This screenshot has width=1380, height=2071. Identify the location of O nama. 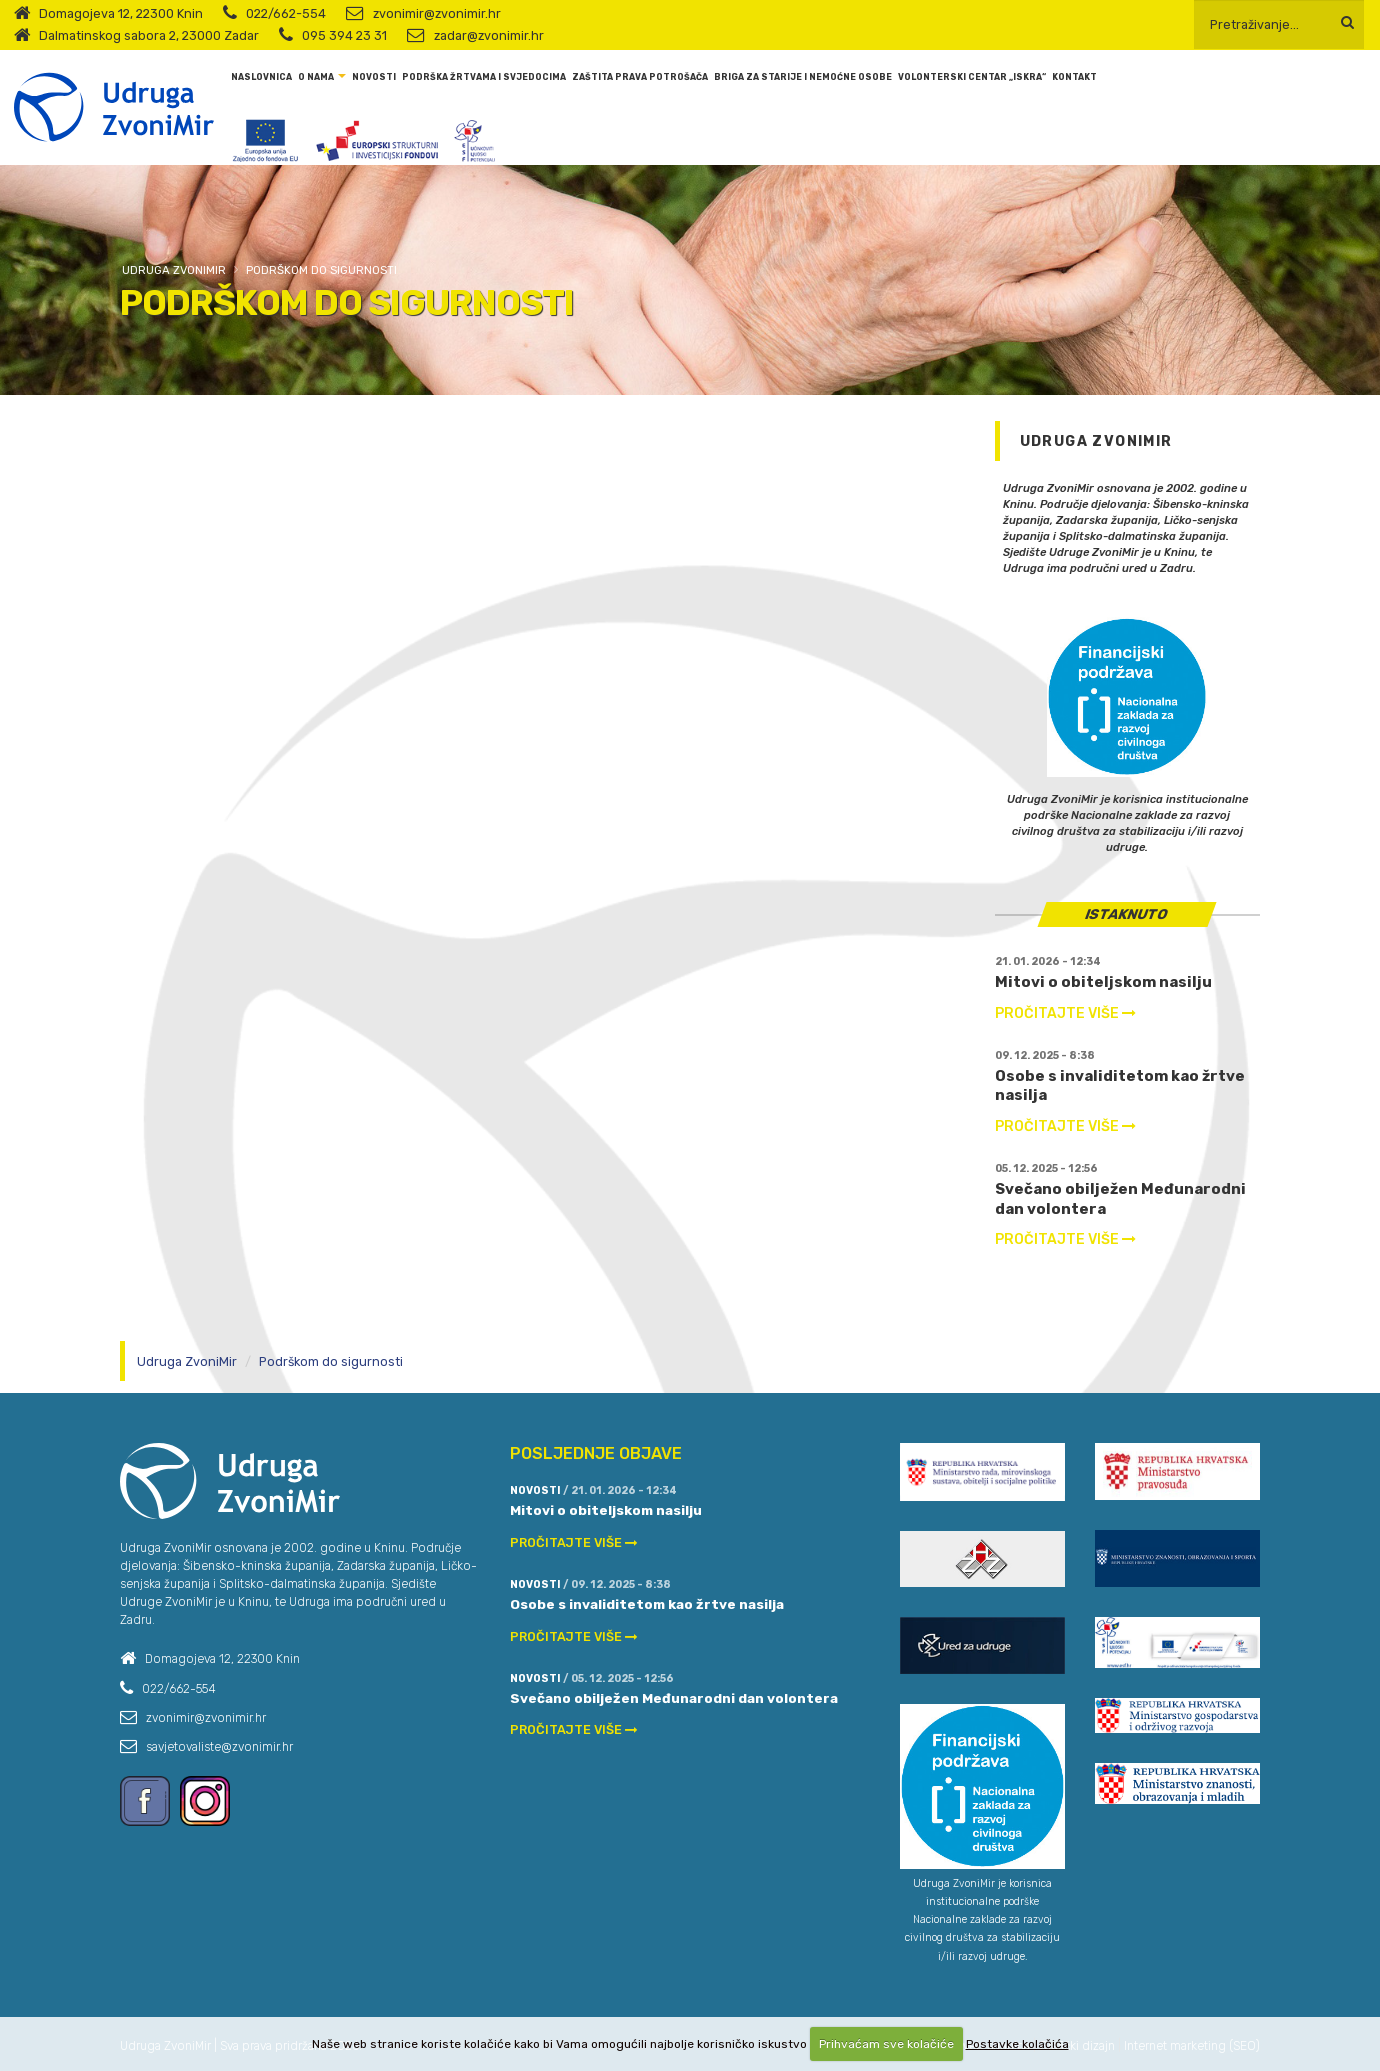
(316, 77).